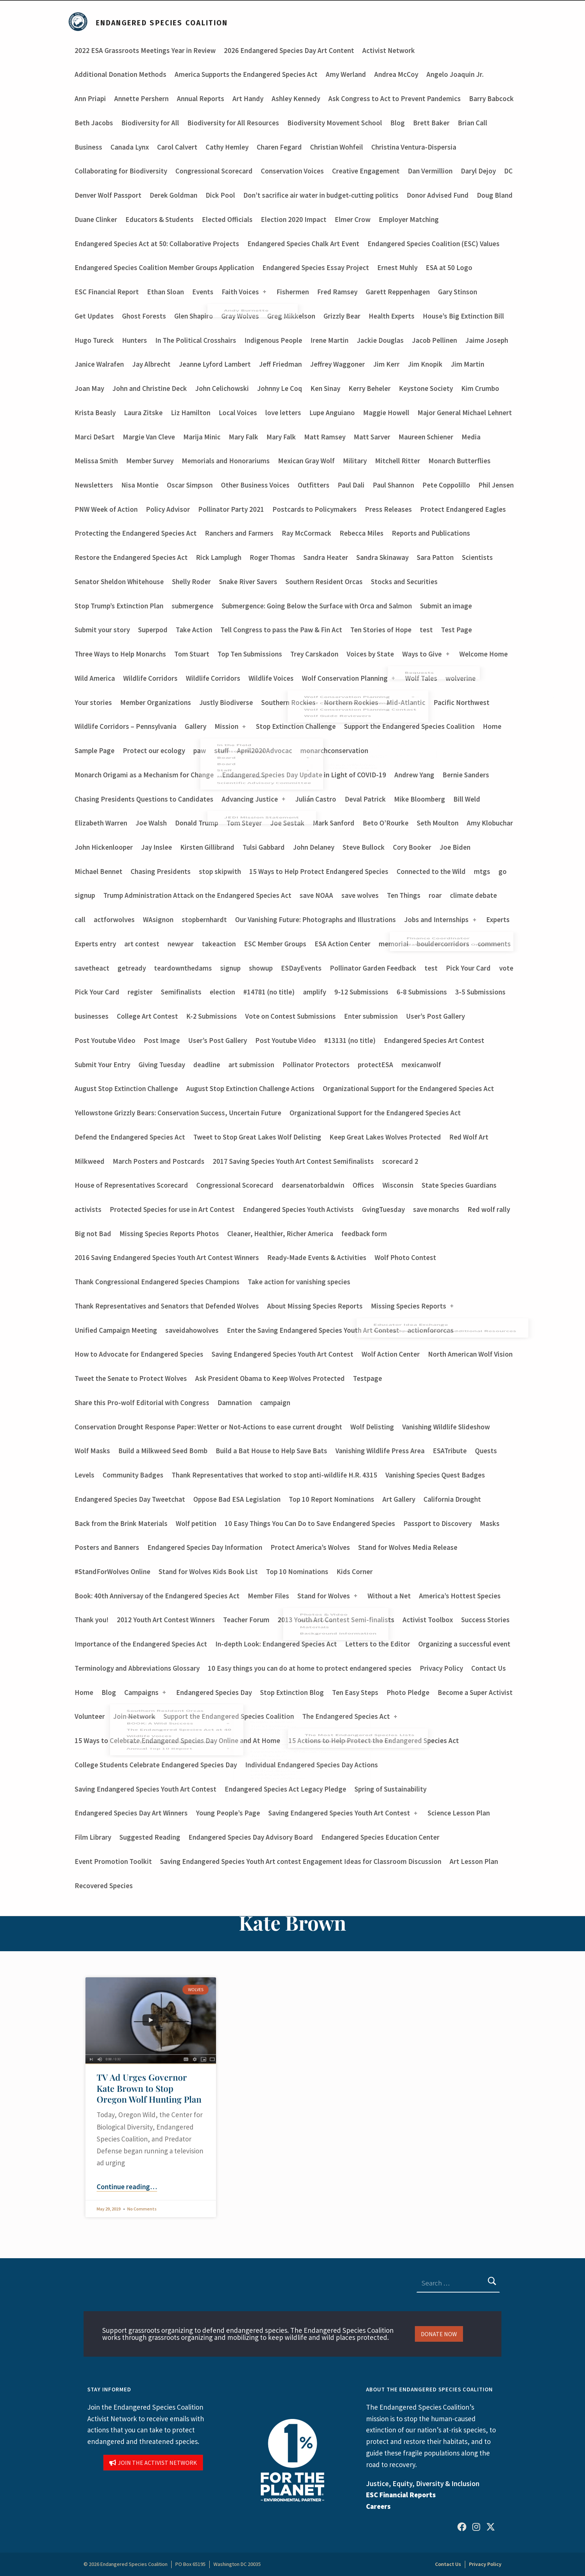 The height and width of the screenshot is (2576, 585). I want to click on deadline, so click(206, 1064).